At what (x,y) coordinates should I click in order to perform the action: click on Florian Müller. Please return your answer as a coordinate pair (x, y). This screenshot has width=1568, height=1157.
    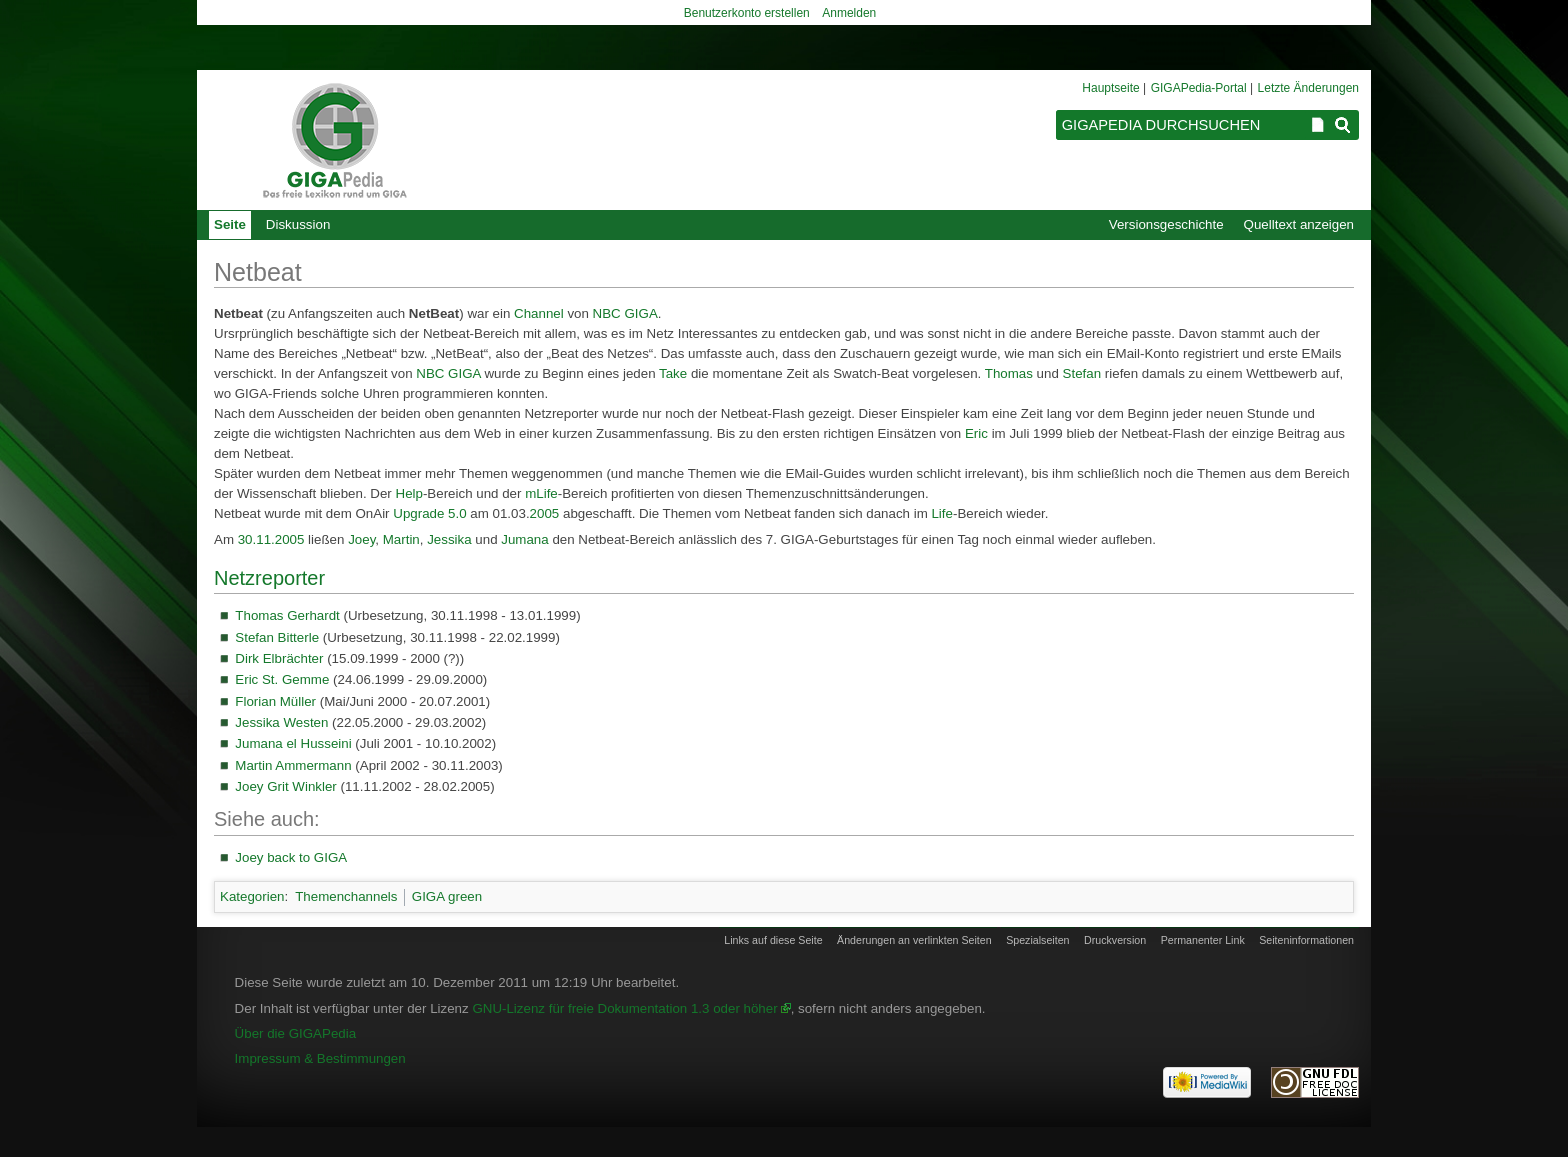
    Looking at the image, I should click on (275, 701).